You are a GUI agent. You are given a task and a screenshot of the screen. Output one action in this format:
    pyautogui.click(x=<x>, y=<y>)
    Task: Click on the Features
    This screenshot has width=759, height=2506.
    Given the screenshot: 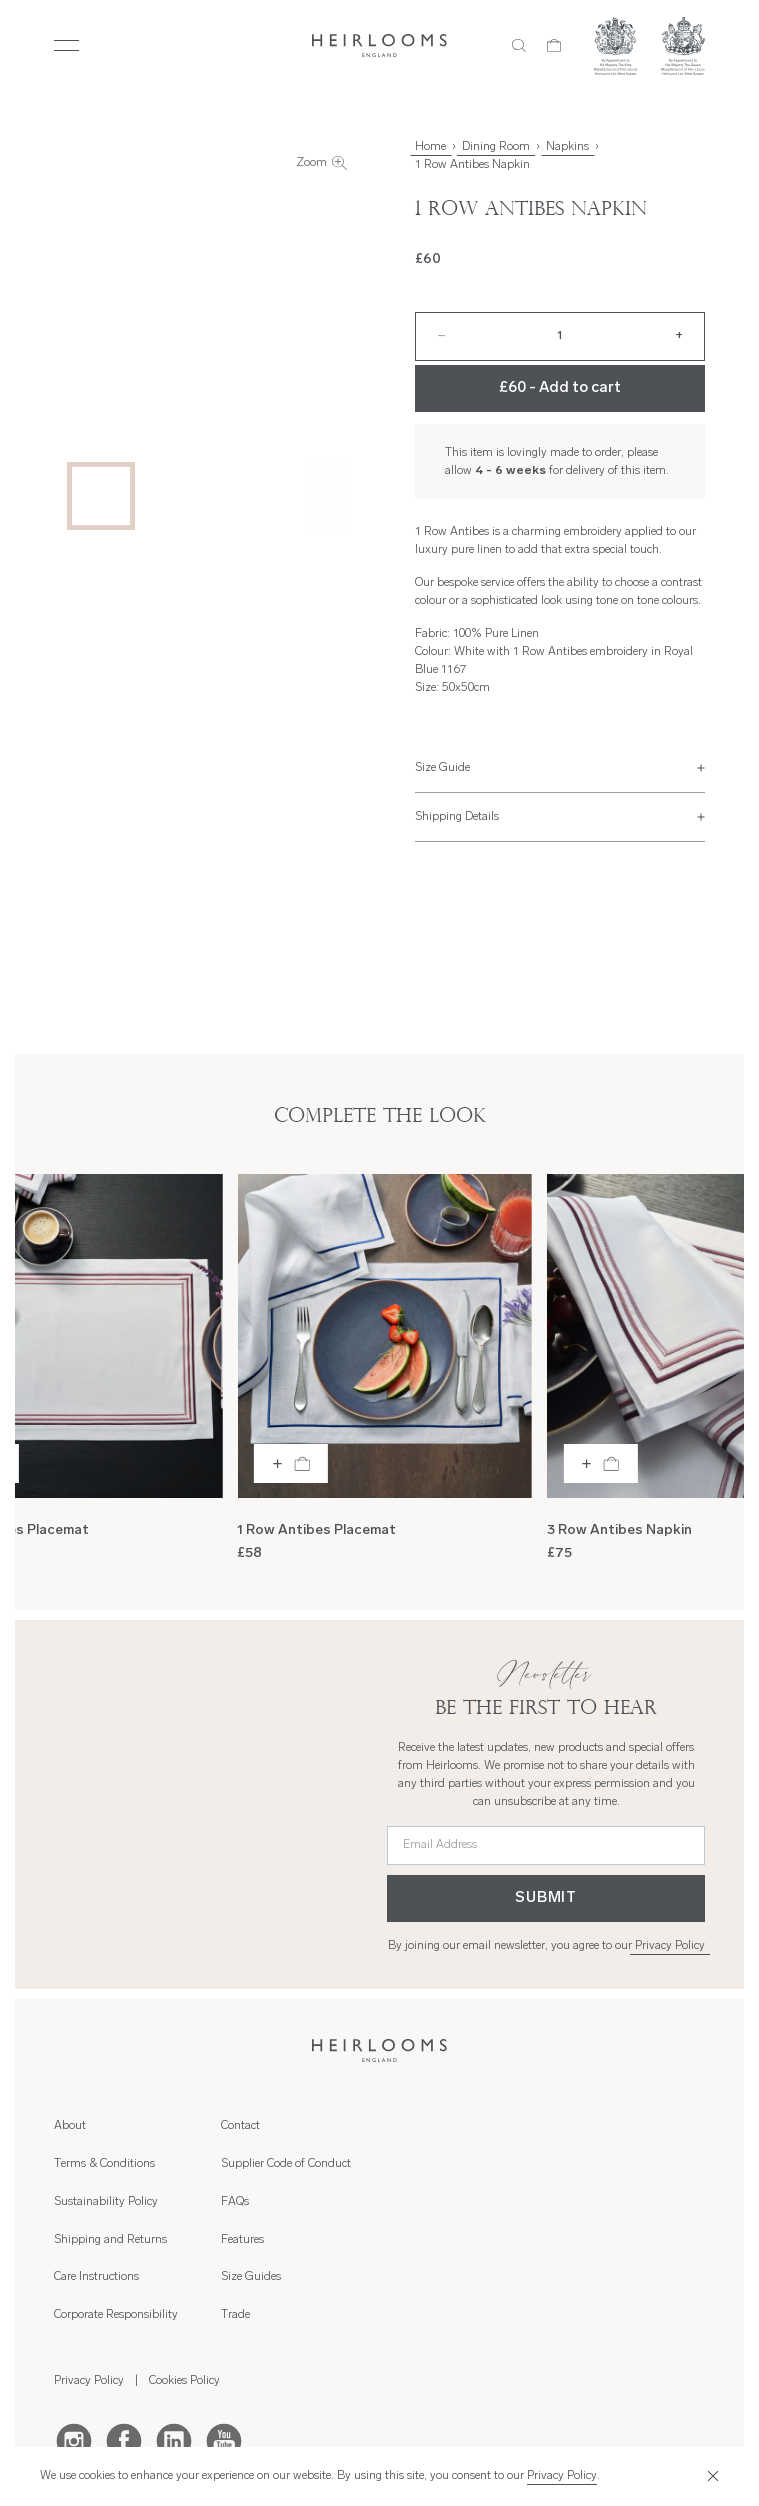 What is the action you would take?
    pyautogui.click(x=575, y=2126)
    